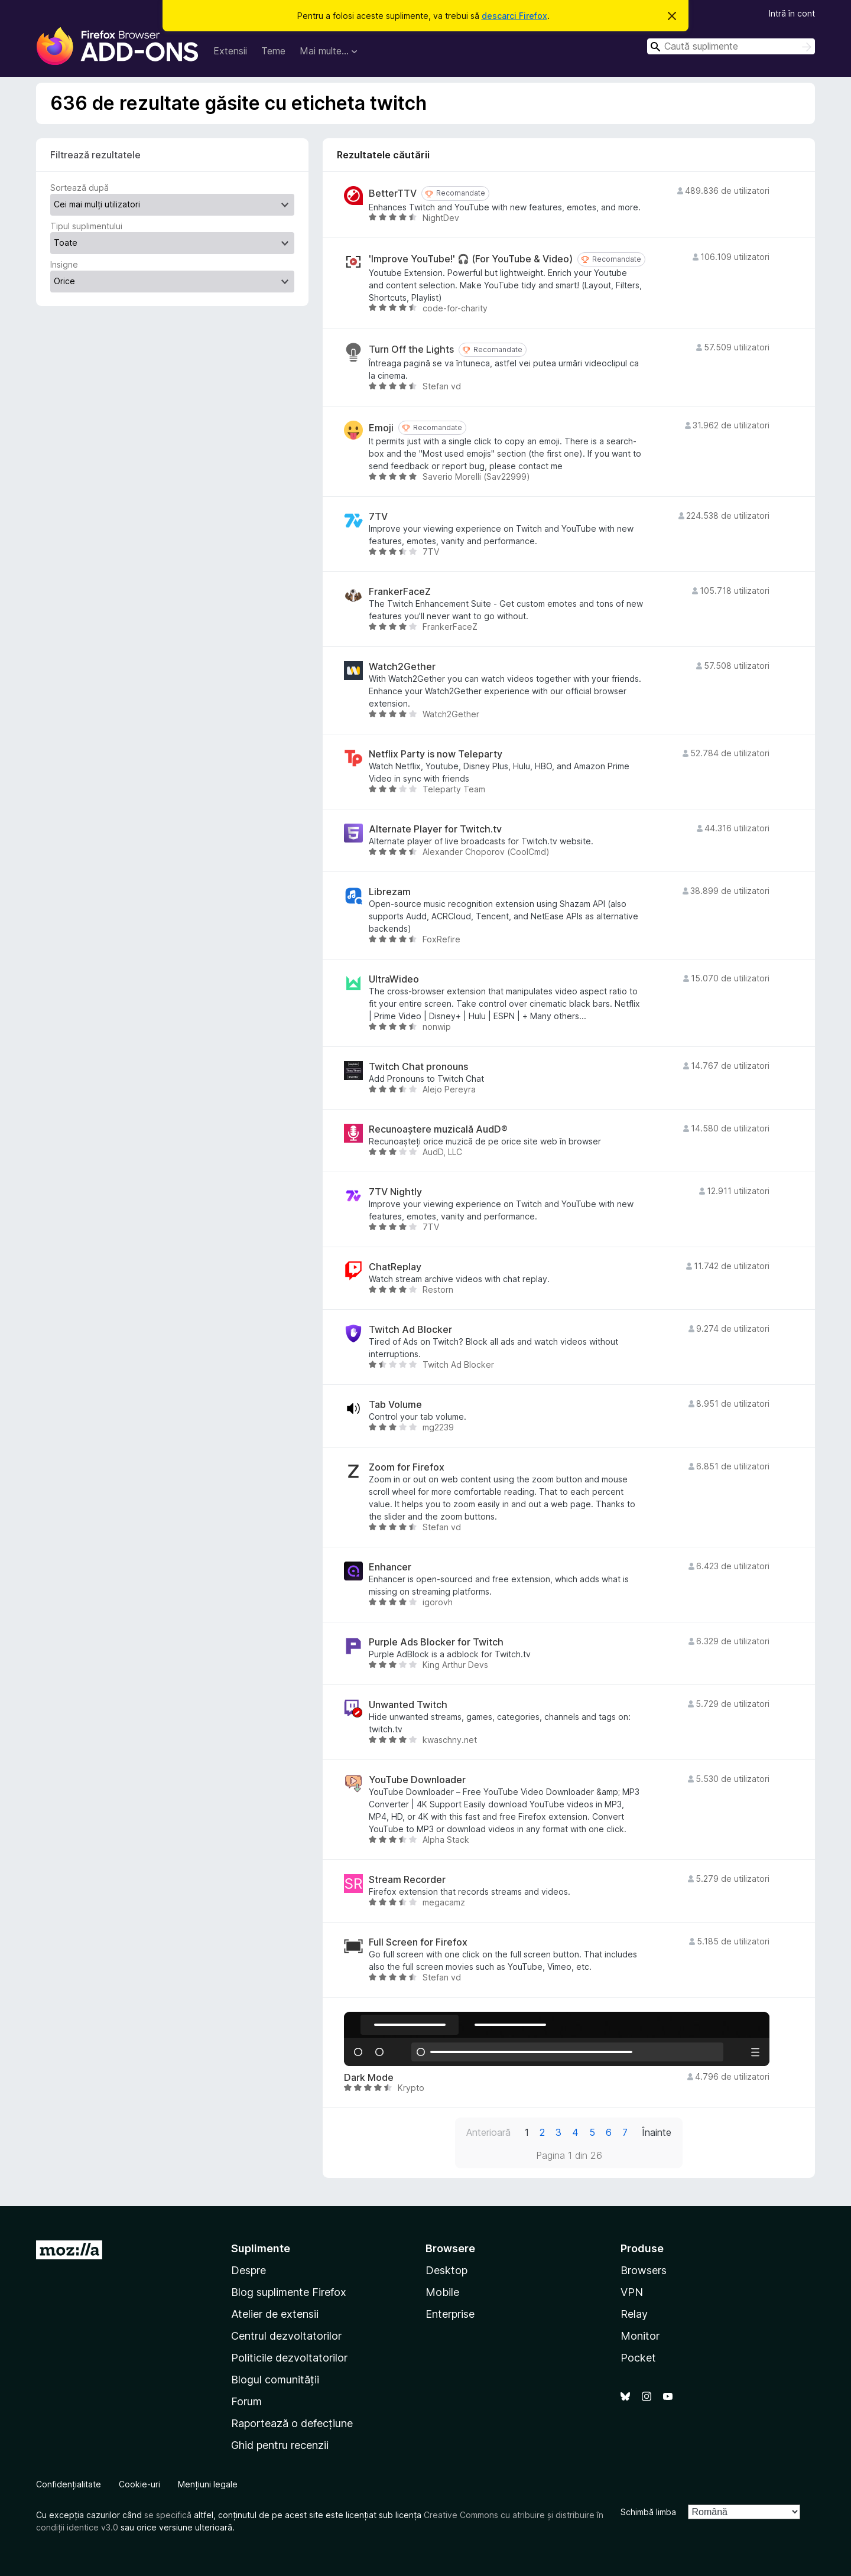  I want to click on Mențiuni legale, so click(208, 2484).